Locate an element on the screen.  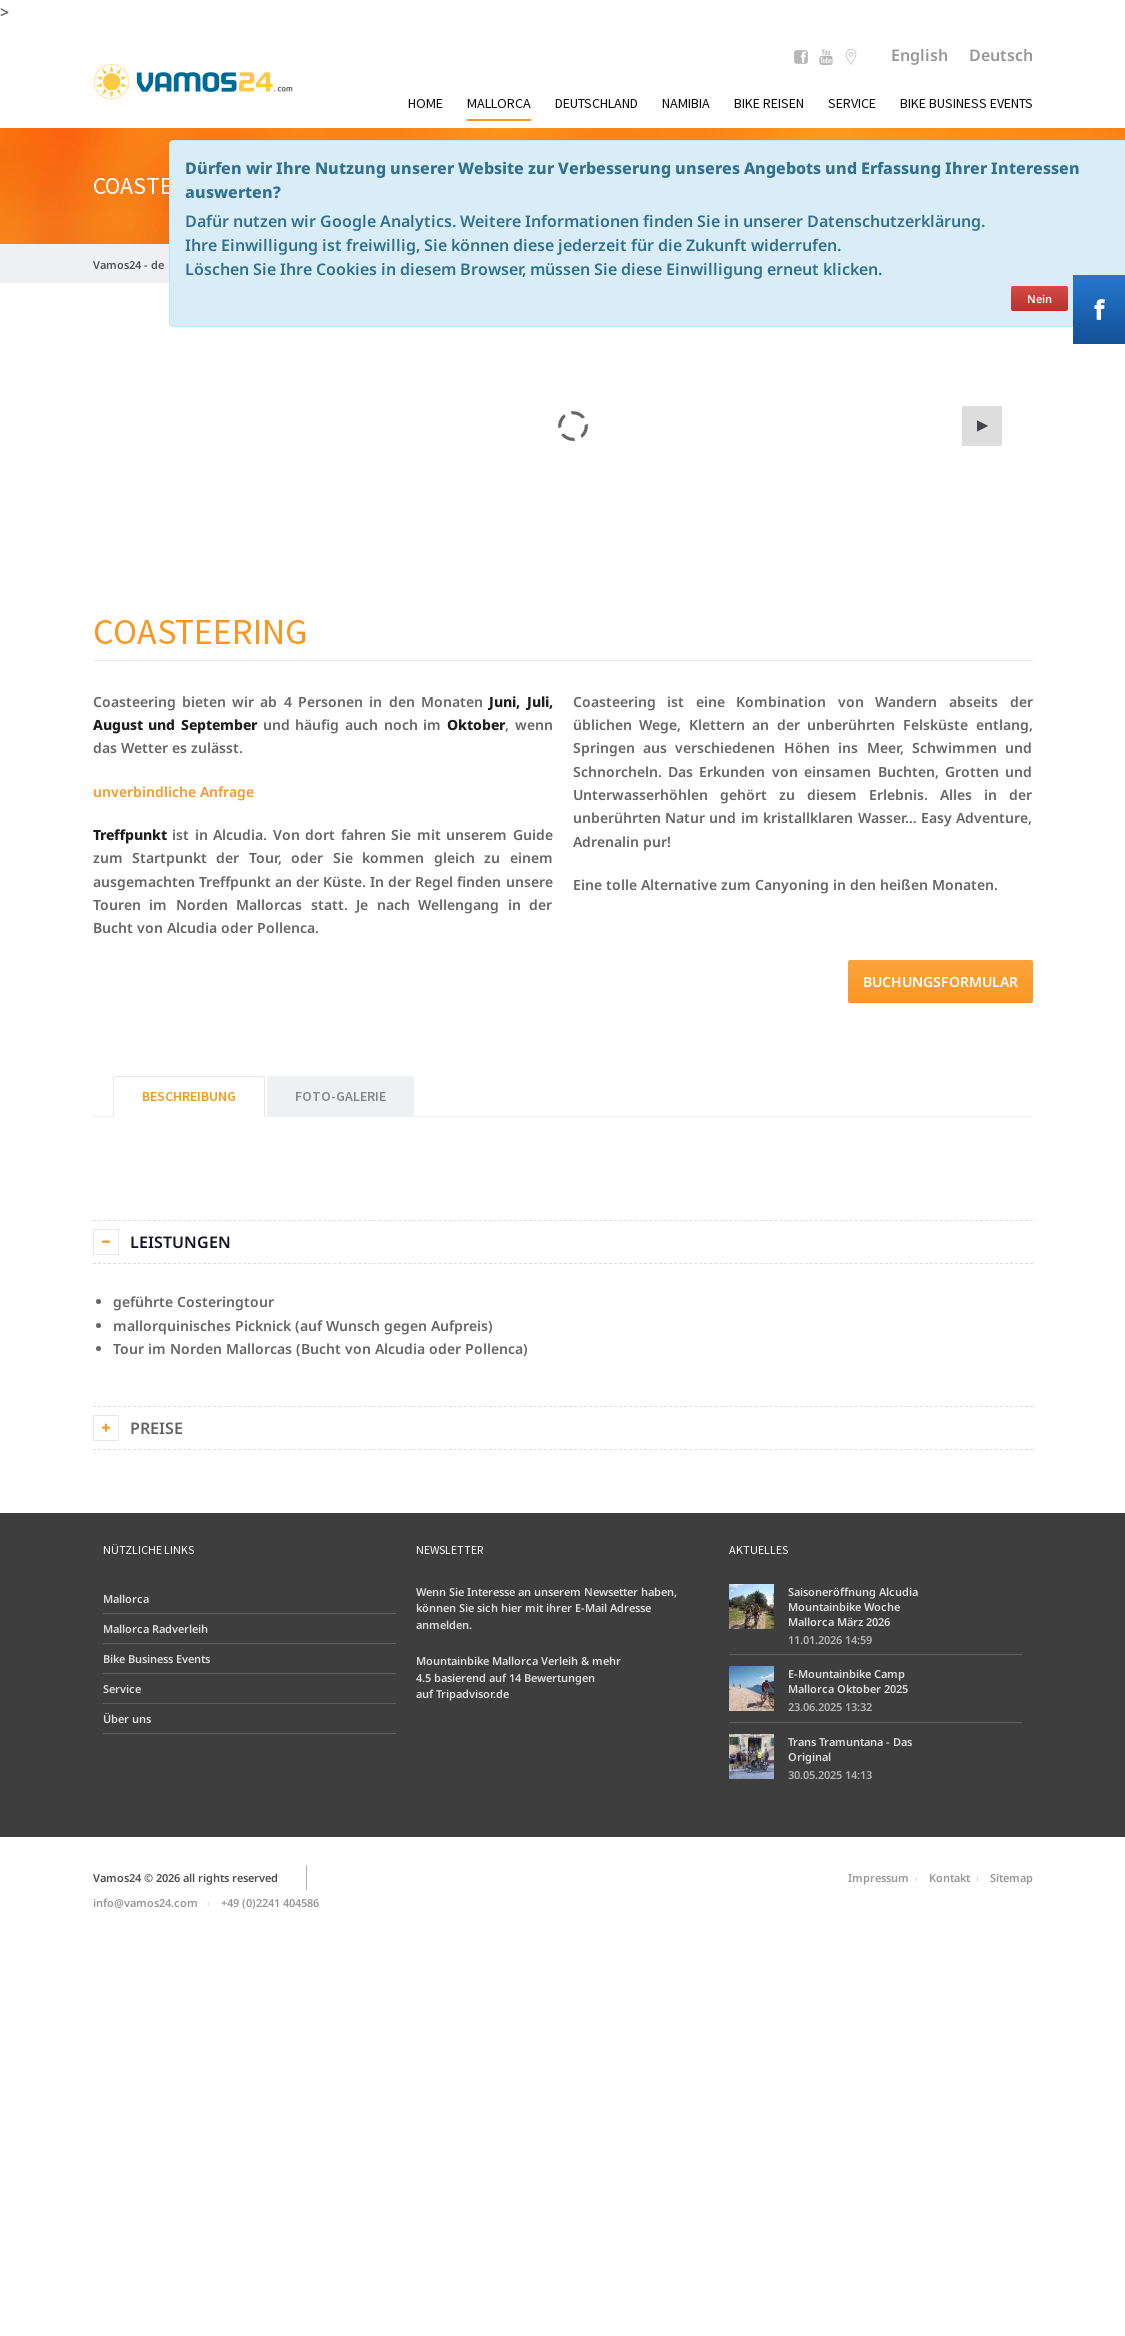
Trans Tramuntana - Das Original is located at coordinates (850, 1749).